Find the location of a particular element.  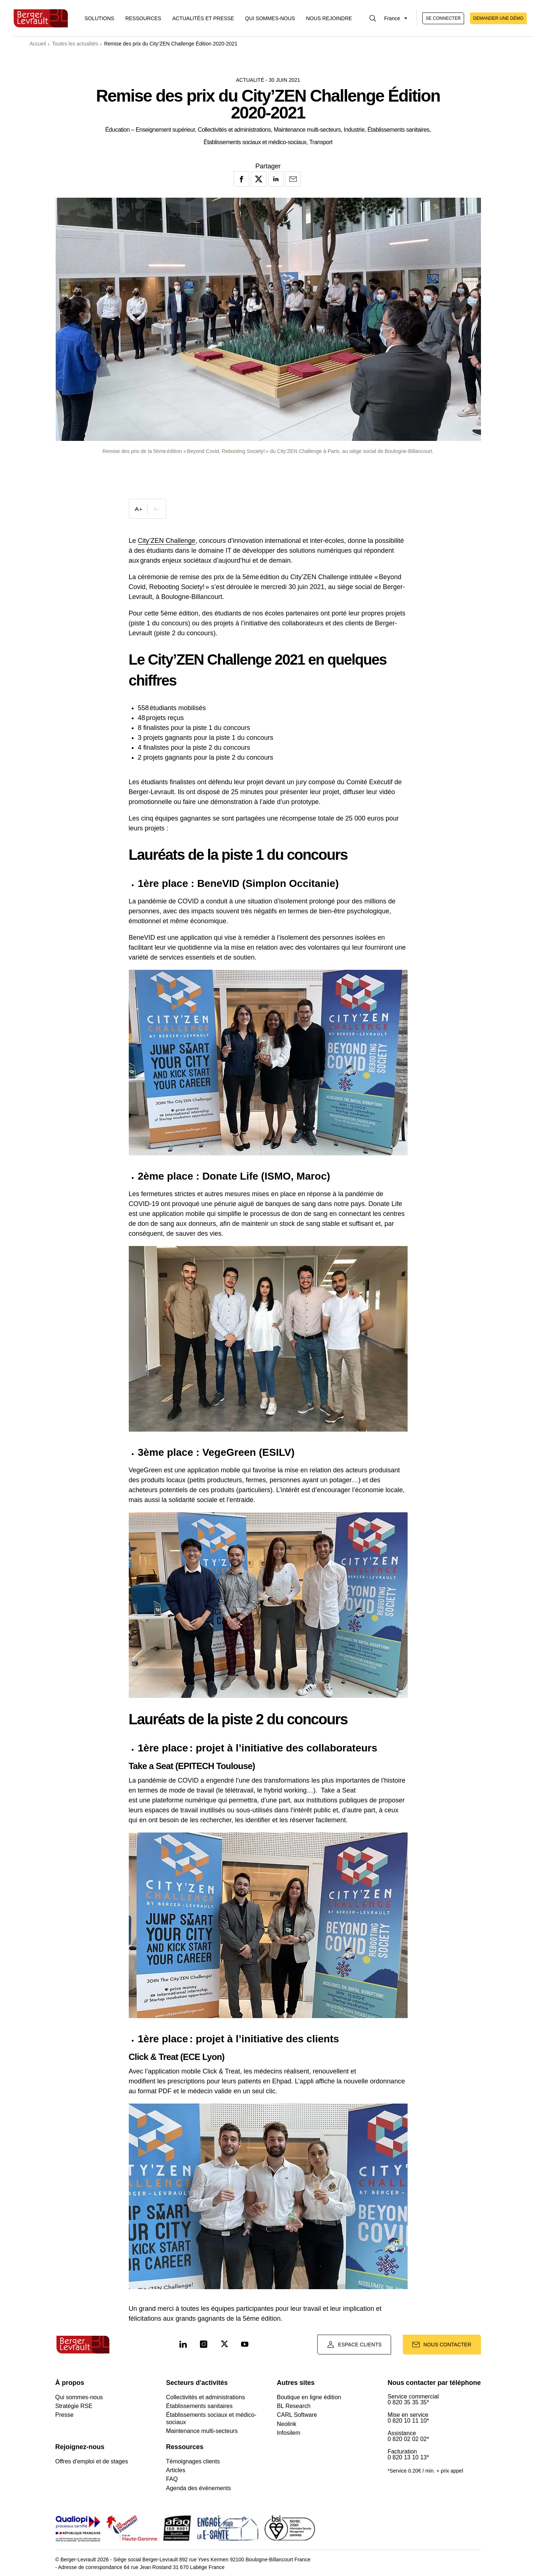

City’ZEN Challenge is located at coordinates (167, 540).